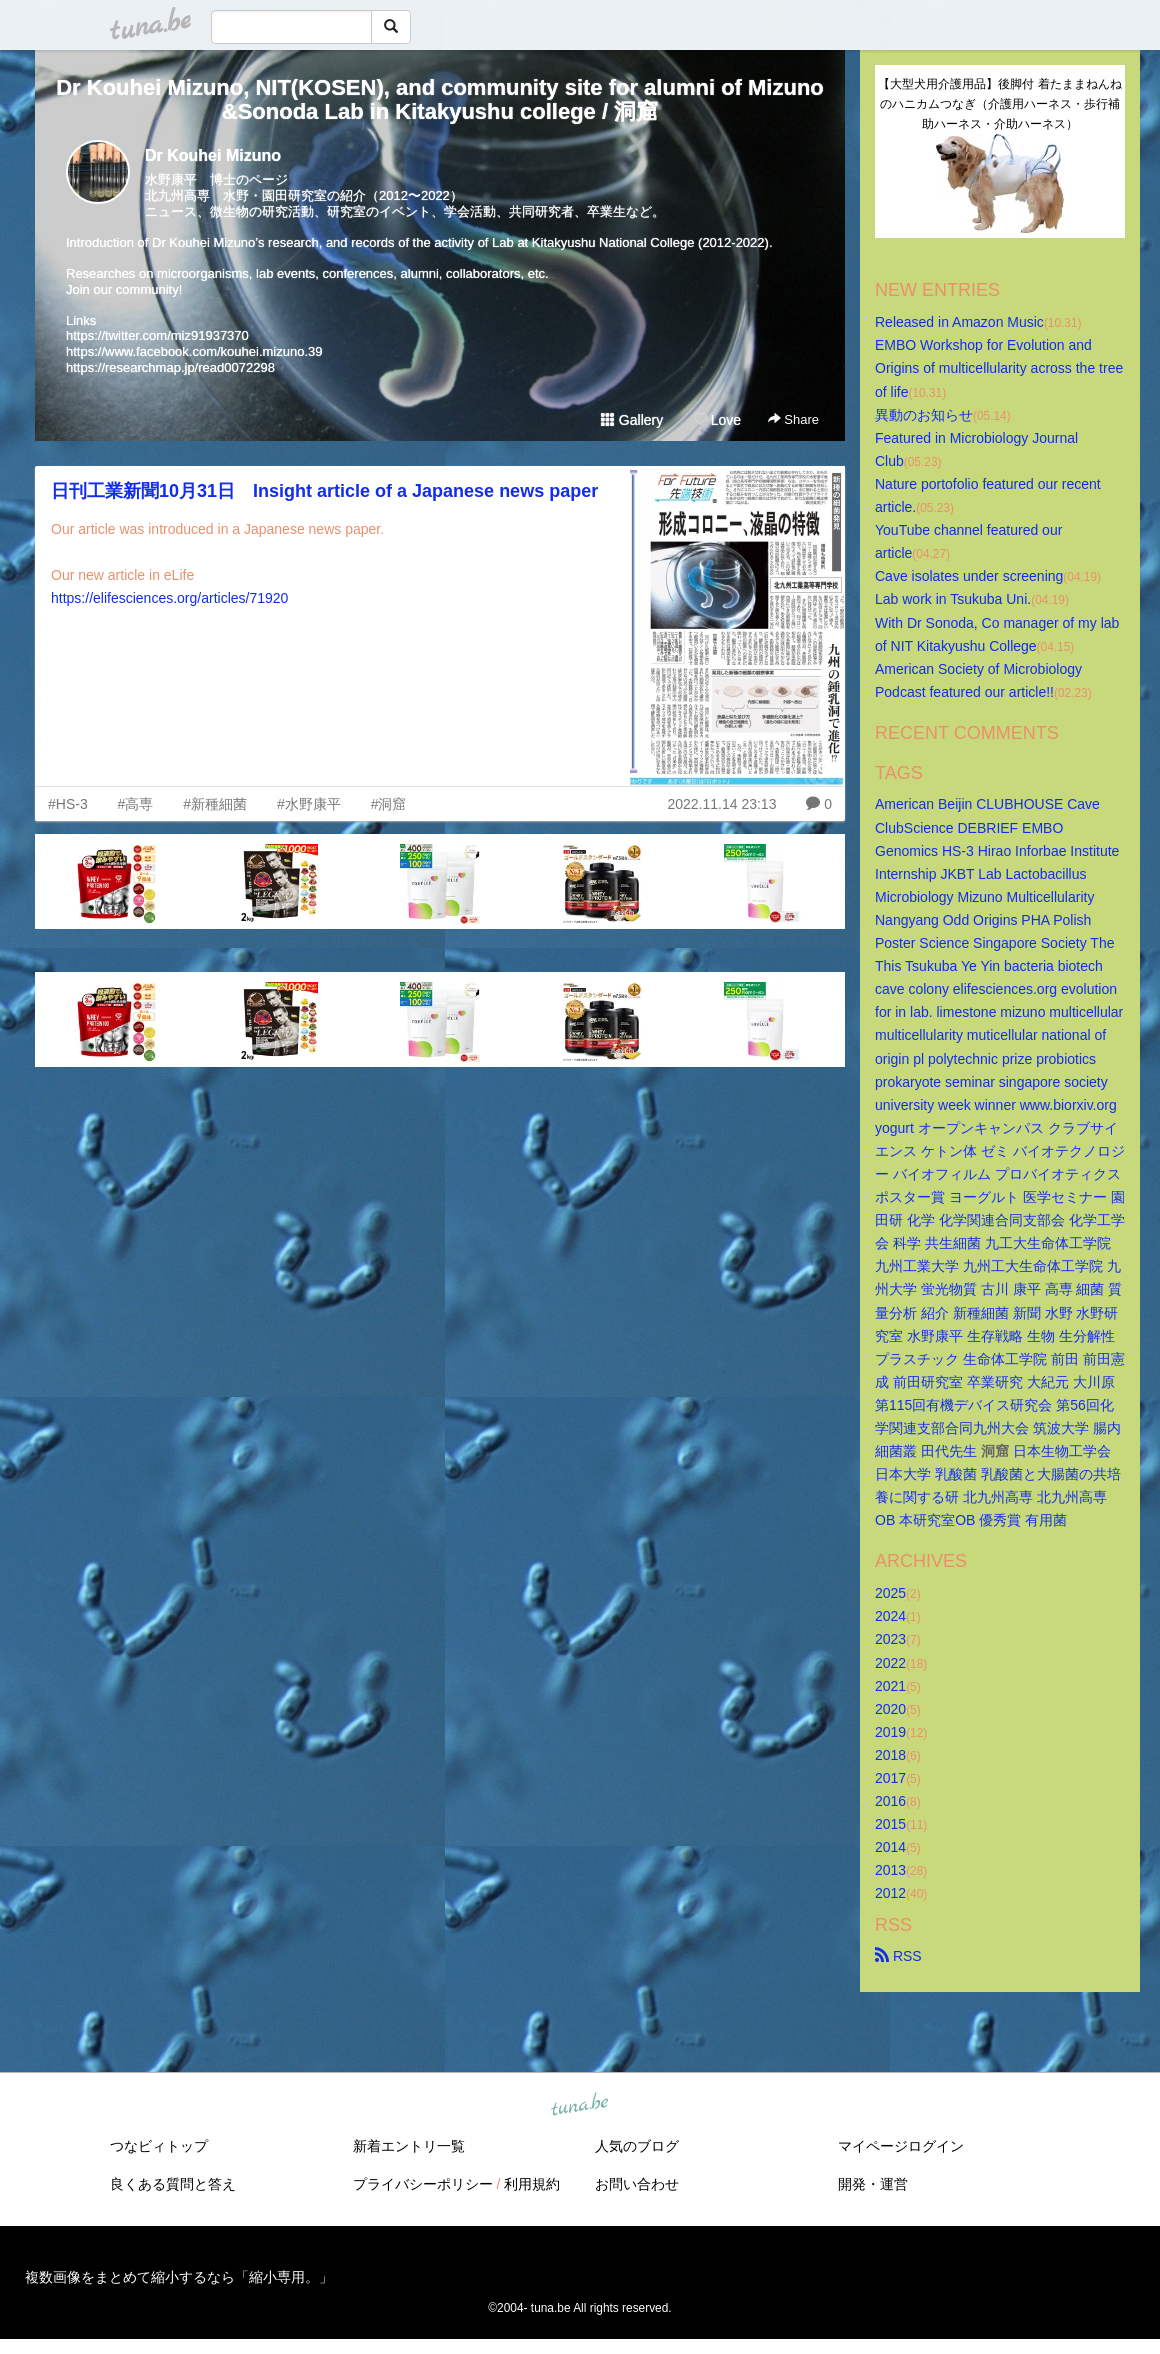 The width and height of the screenshot is (1160, 2354). I want to click on 良くある質問と答え, so click(173, 2184).